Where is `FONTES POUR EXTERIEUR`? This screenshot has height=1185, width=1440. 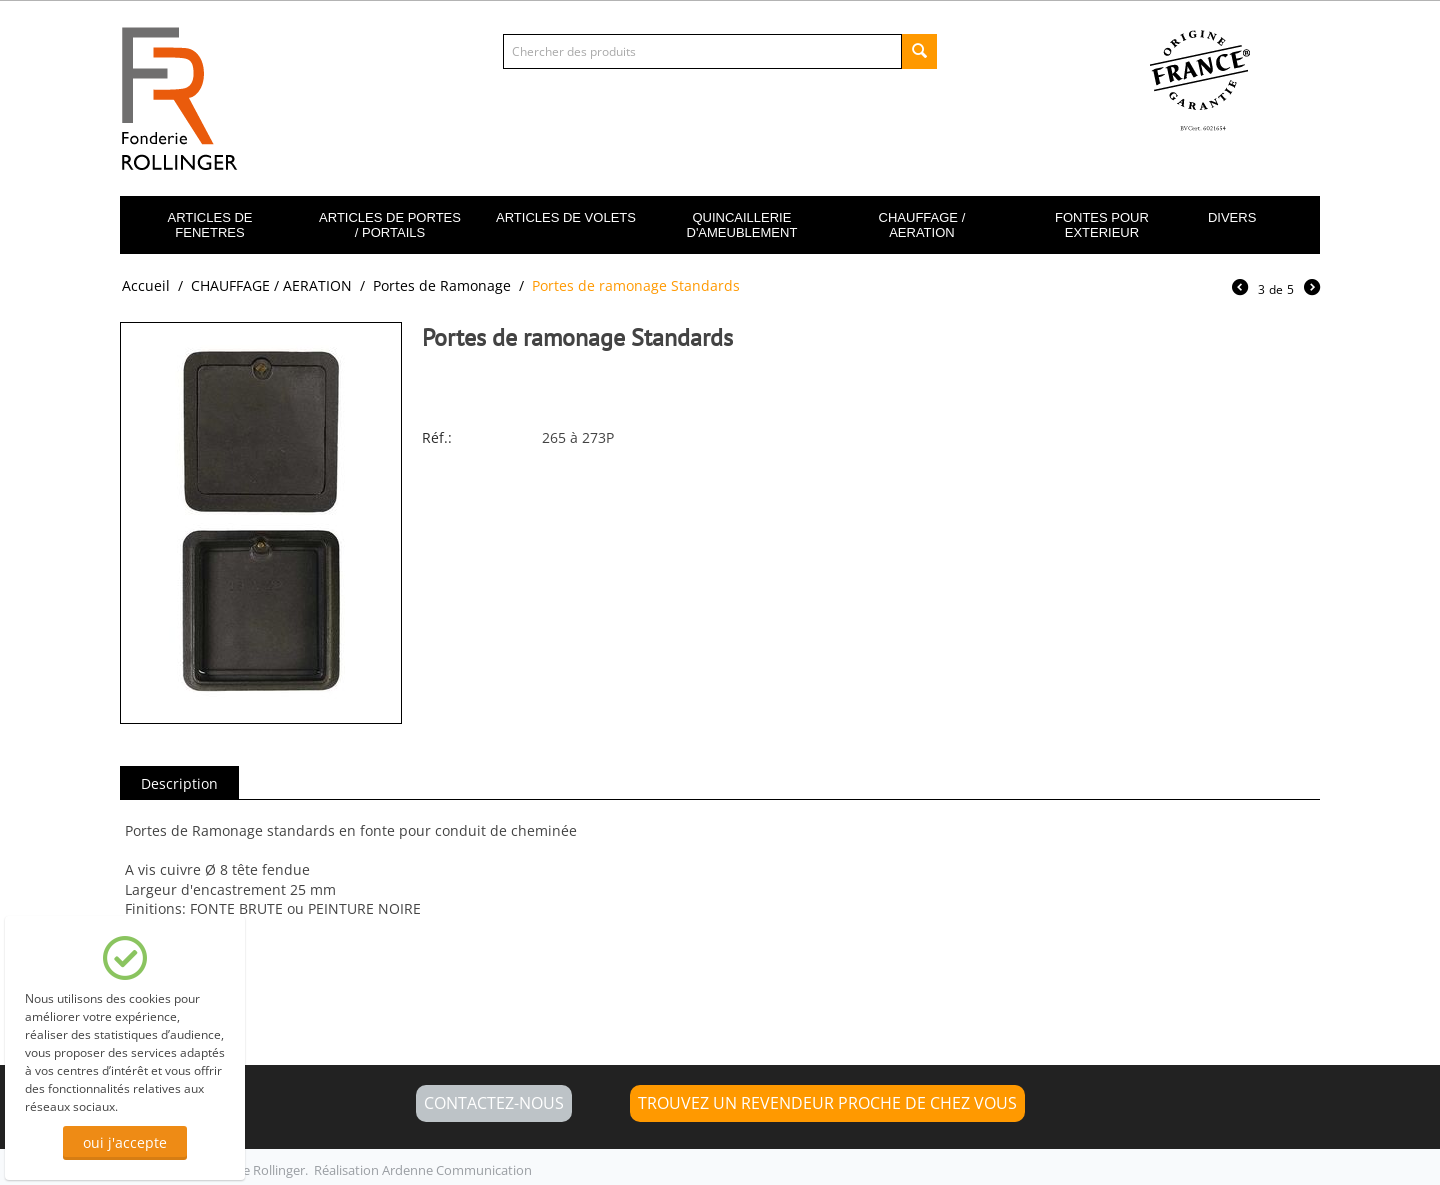
FONTES POUR EXTERIEUR is located at coordinates (1102, 225).